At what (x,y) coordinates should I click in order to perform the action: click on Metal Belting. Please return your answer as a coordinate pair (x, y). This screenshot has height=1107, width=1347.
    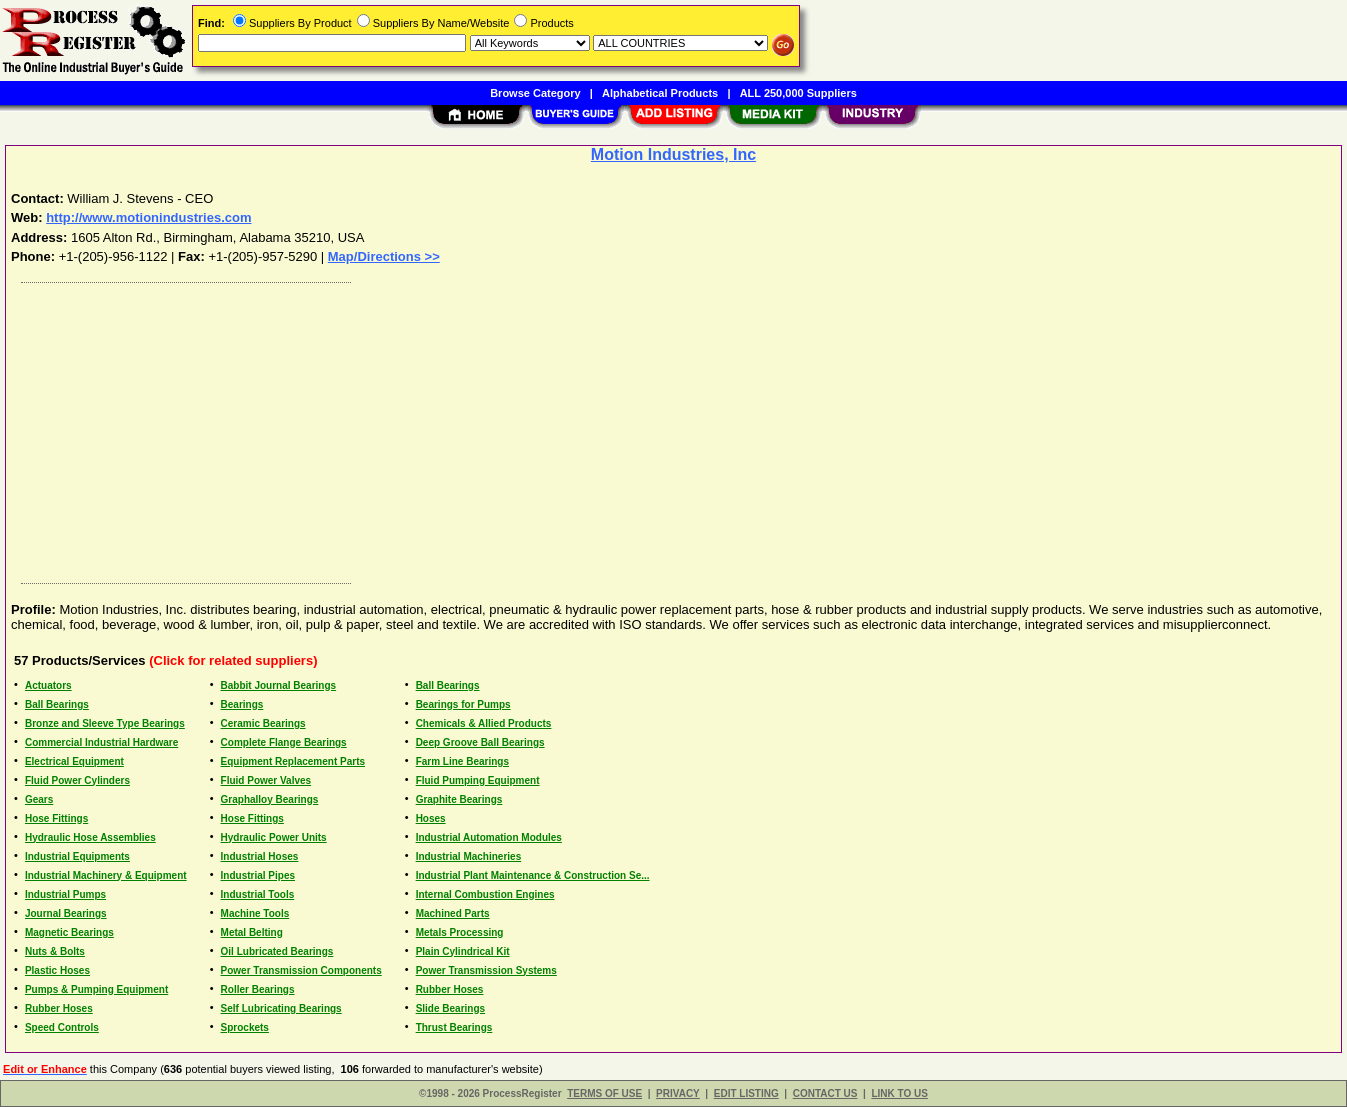
    Looking at the image, I should click on (252, 932).